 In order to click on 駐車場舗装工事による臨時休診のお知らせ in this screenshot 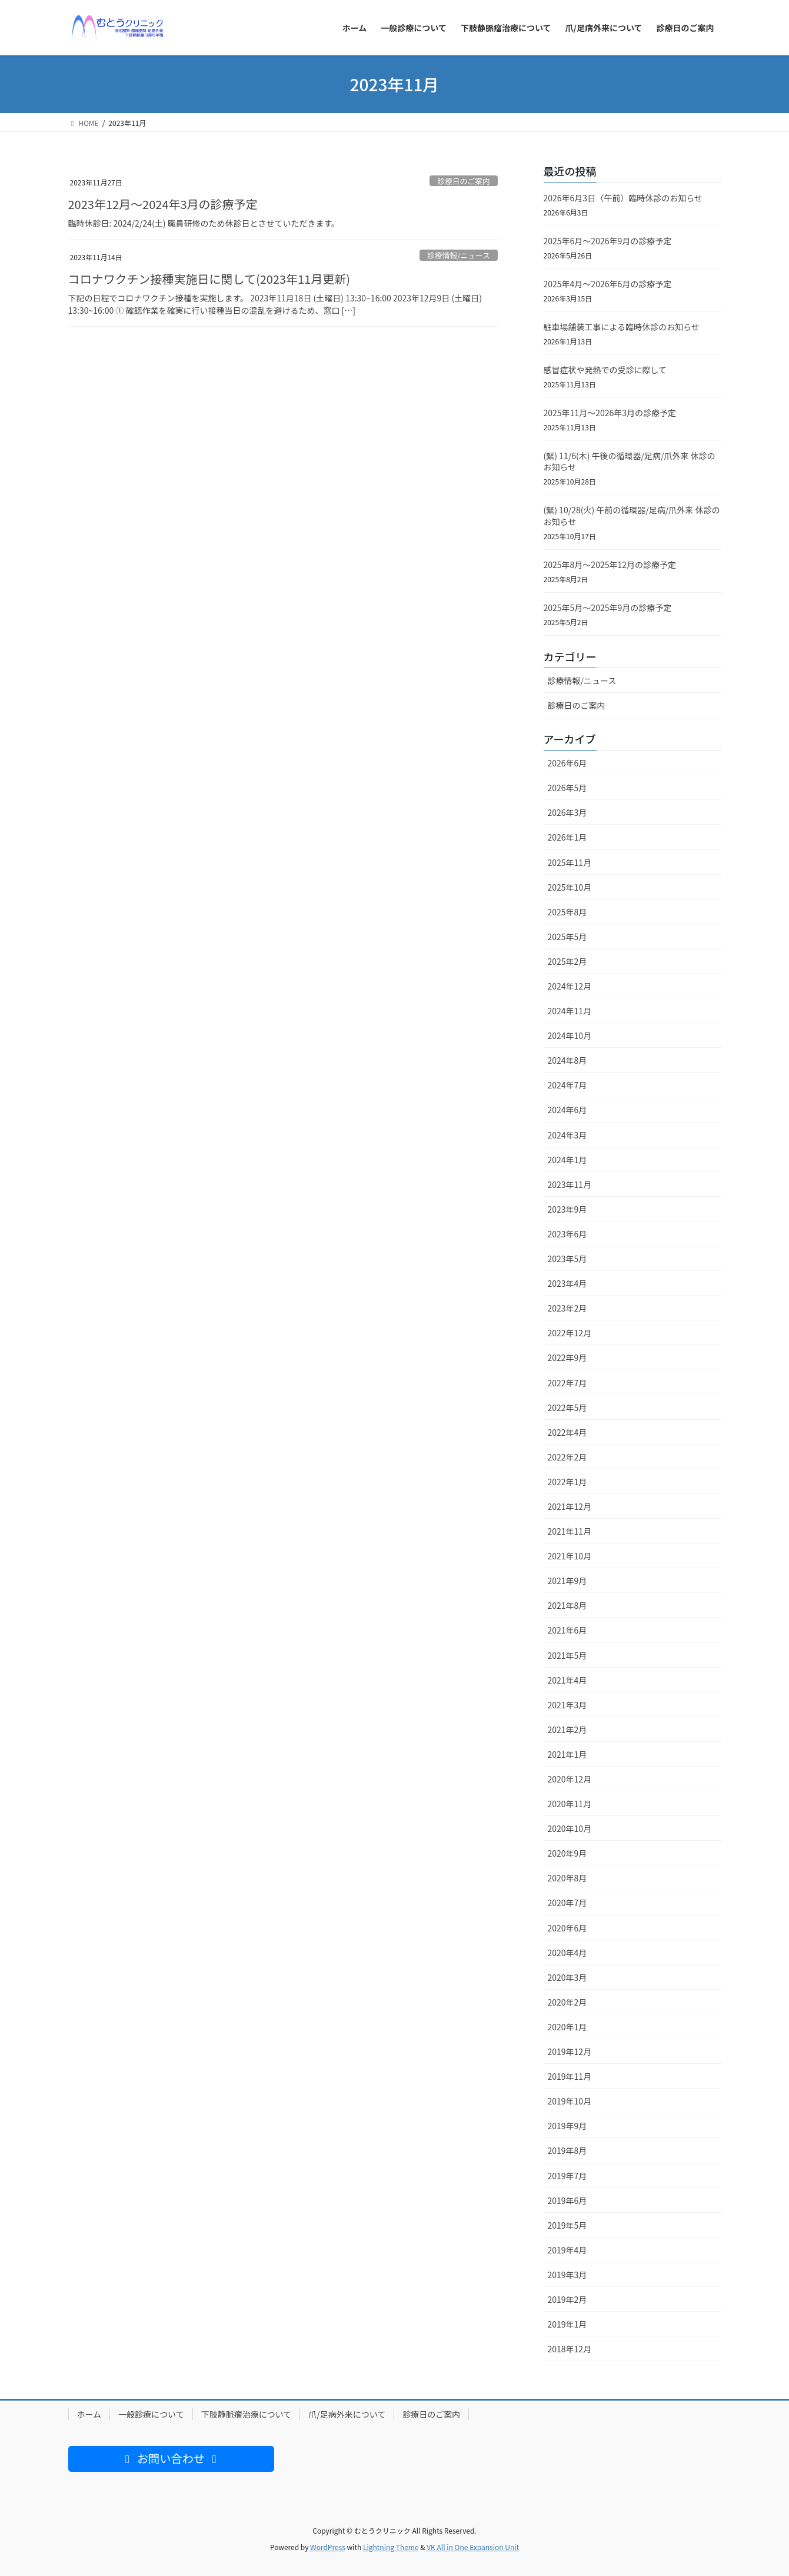, I will do `click(622, 327)`.